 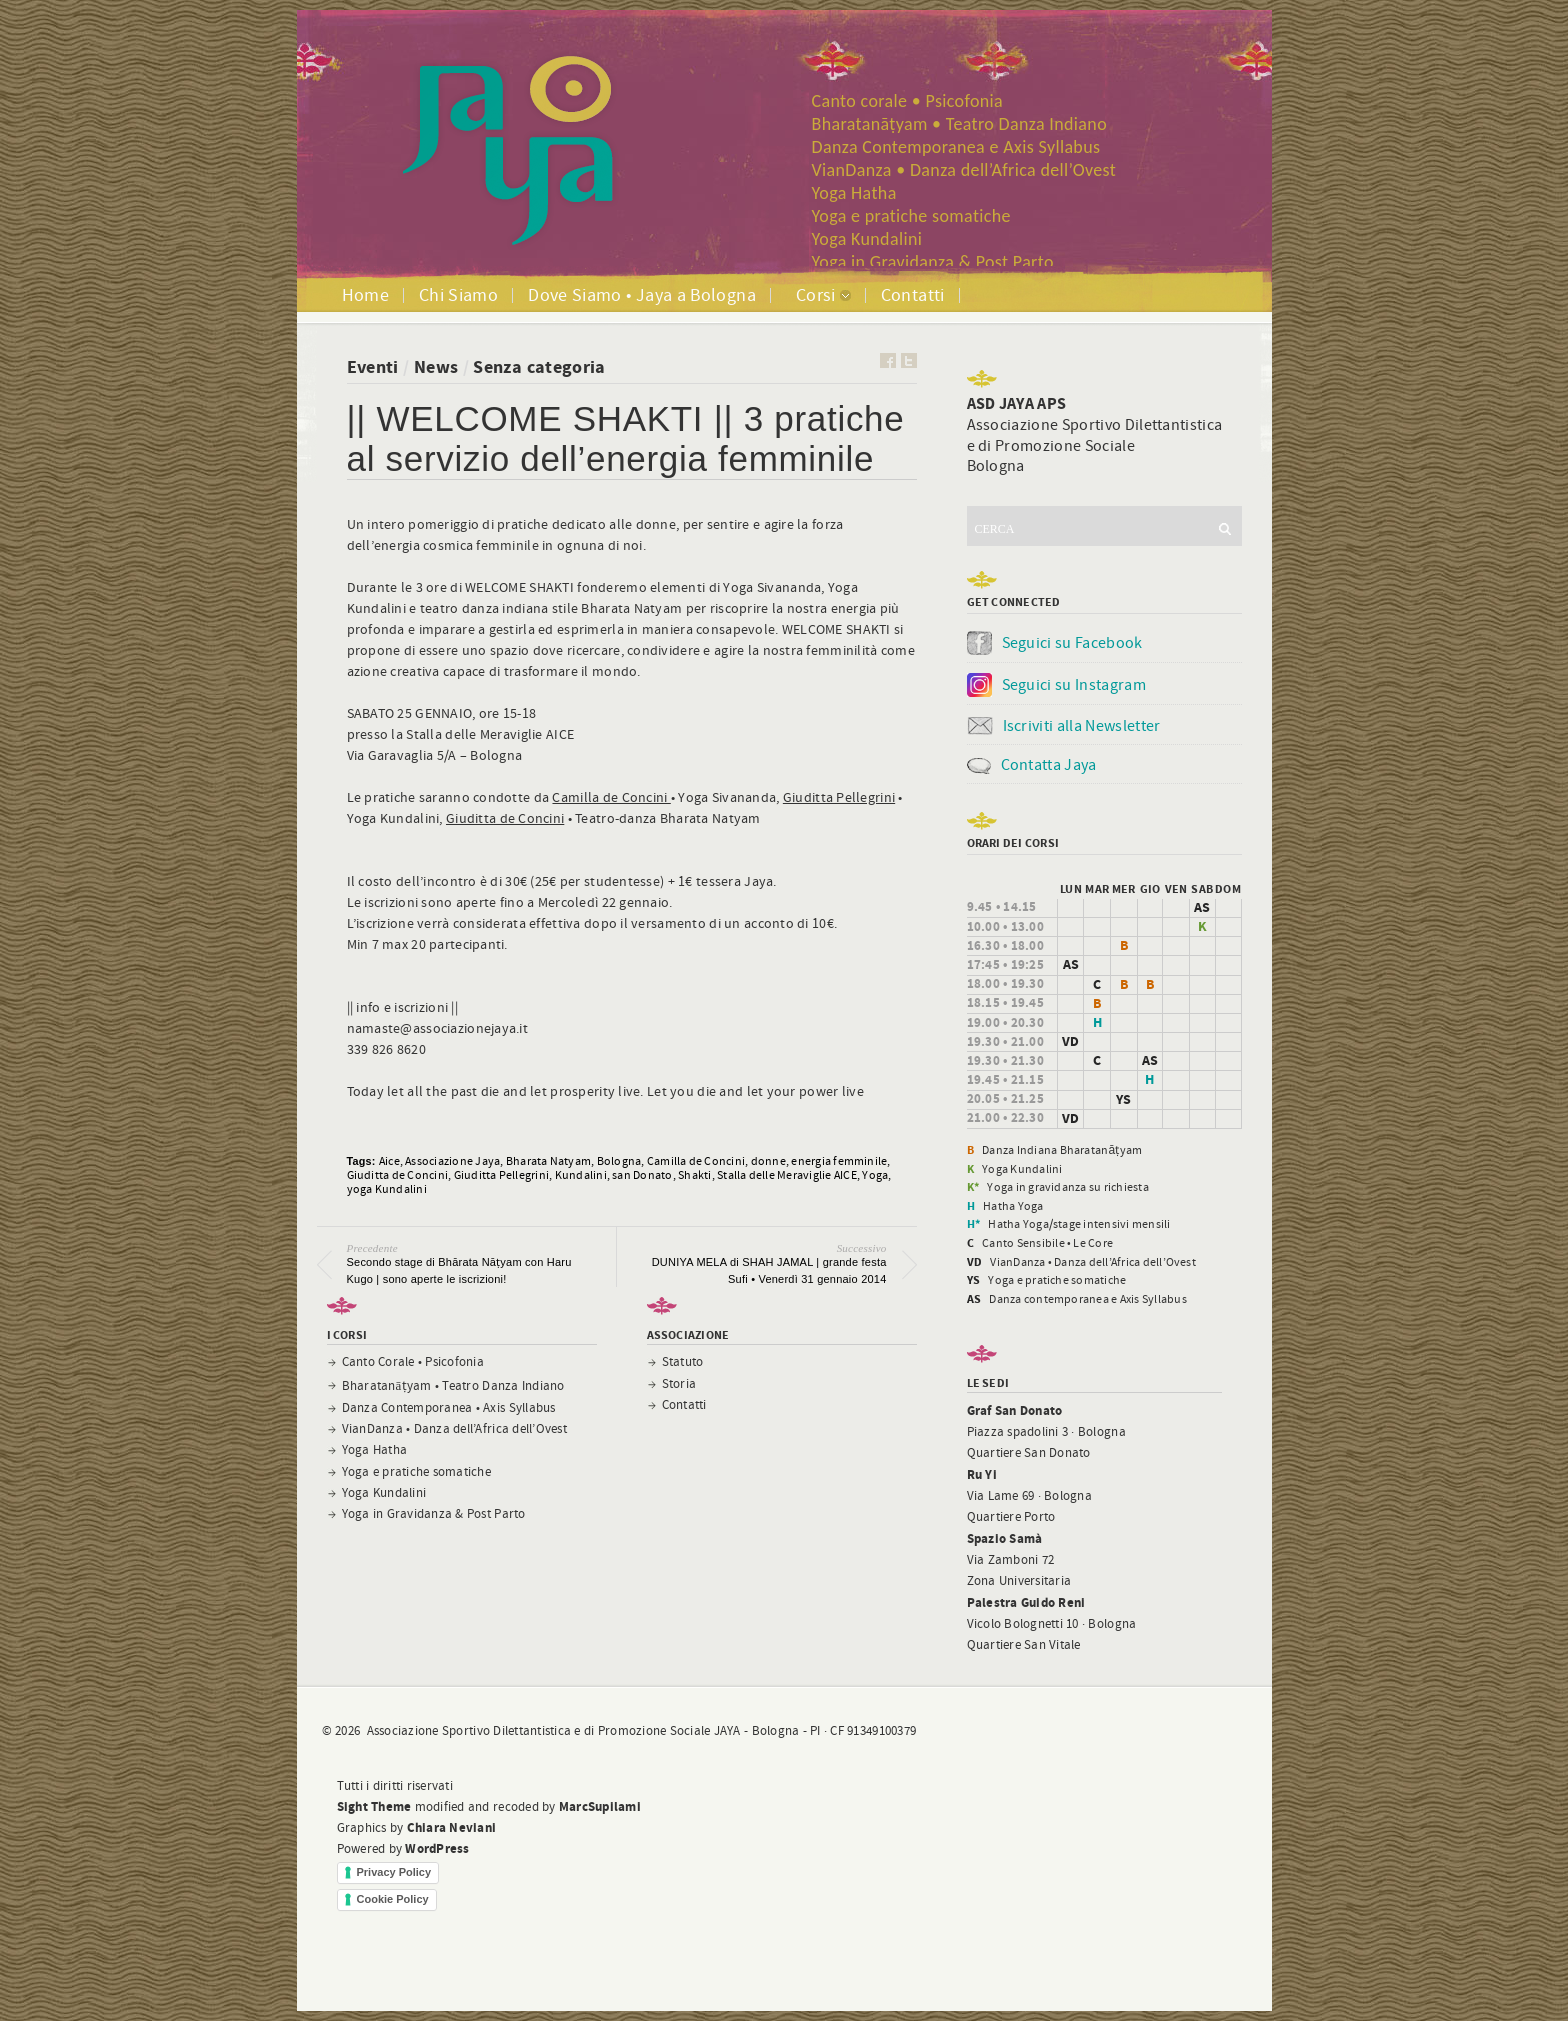 What do you see at coordinates (458, 295) in the screenshot?
I see `Chi Siamo` at bounding box center [458, 295].